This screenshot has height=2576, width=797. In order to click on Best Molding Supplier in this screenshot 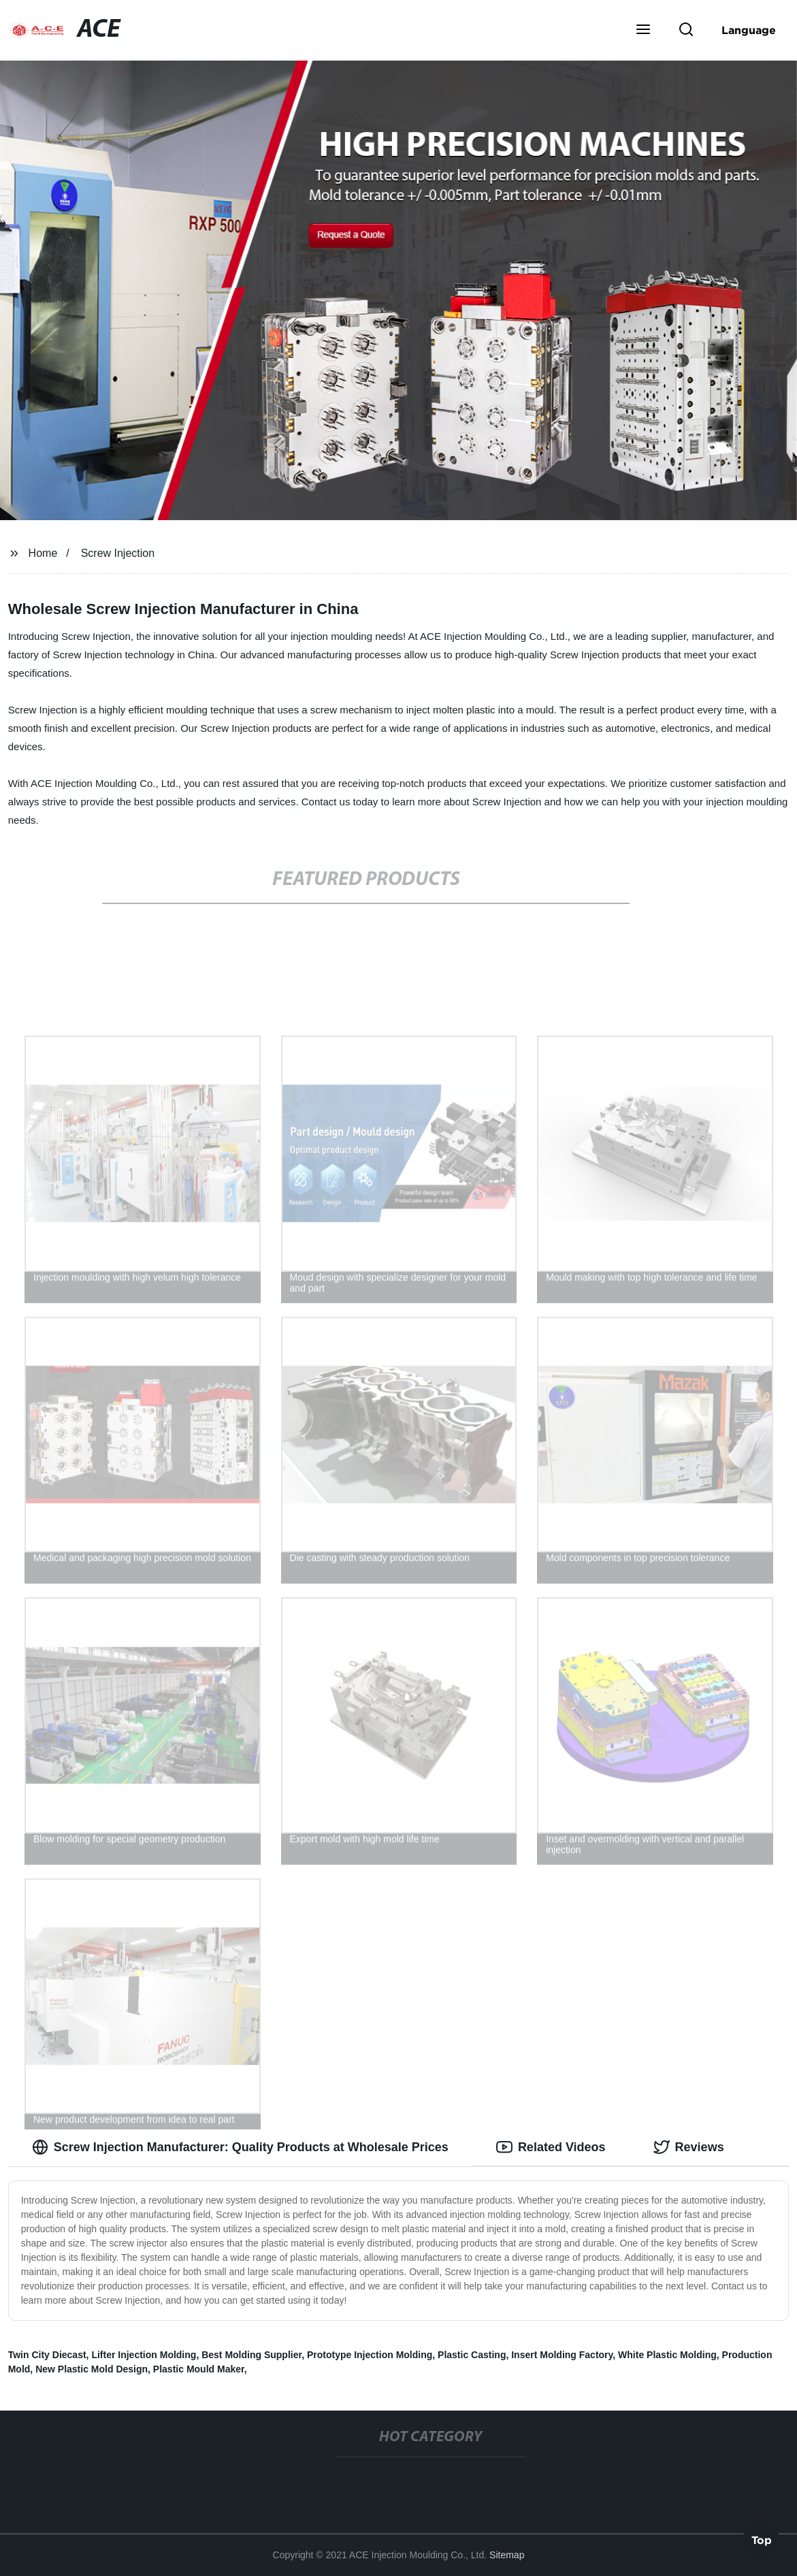, I will do `click(251, 2354)`.